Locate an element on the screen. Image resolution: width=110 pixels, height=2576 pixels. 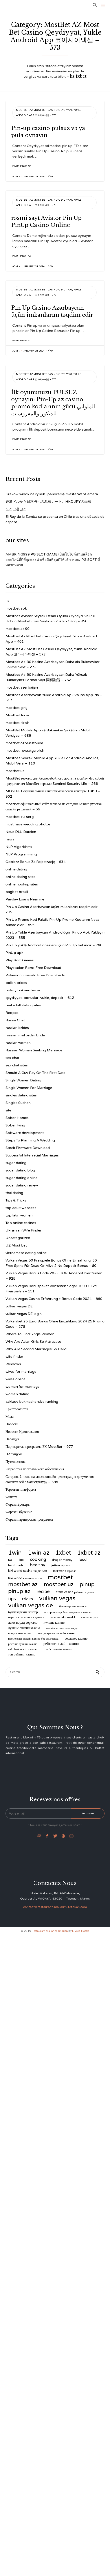
Мода is located at coordinates (10, 1416).